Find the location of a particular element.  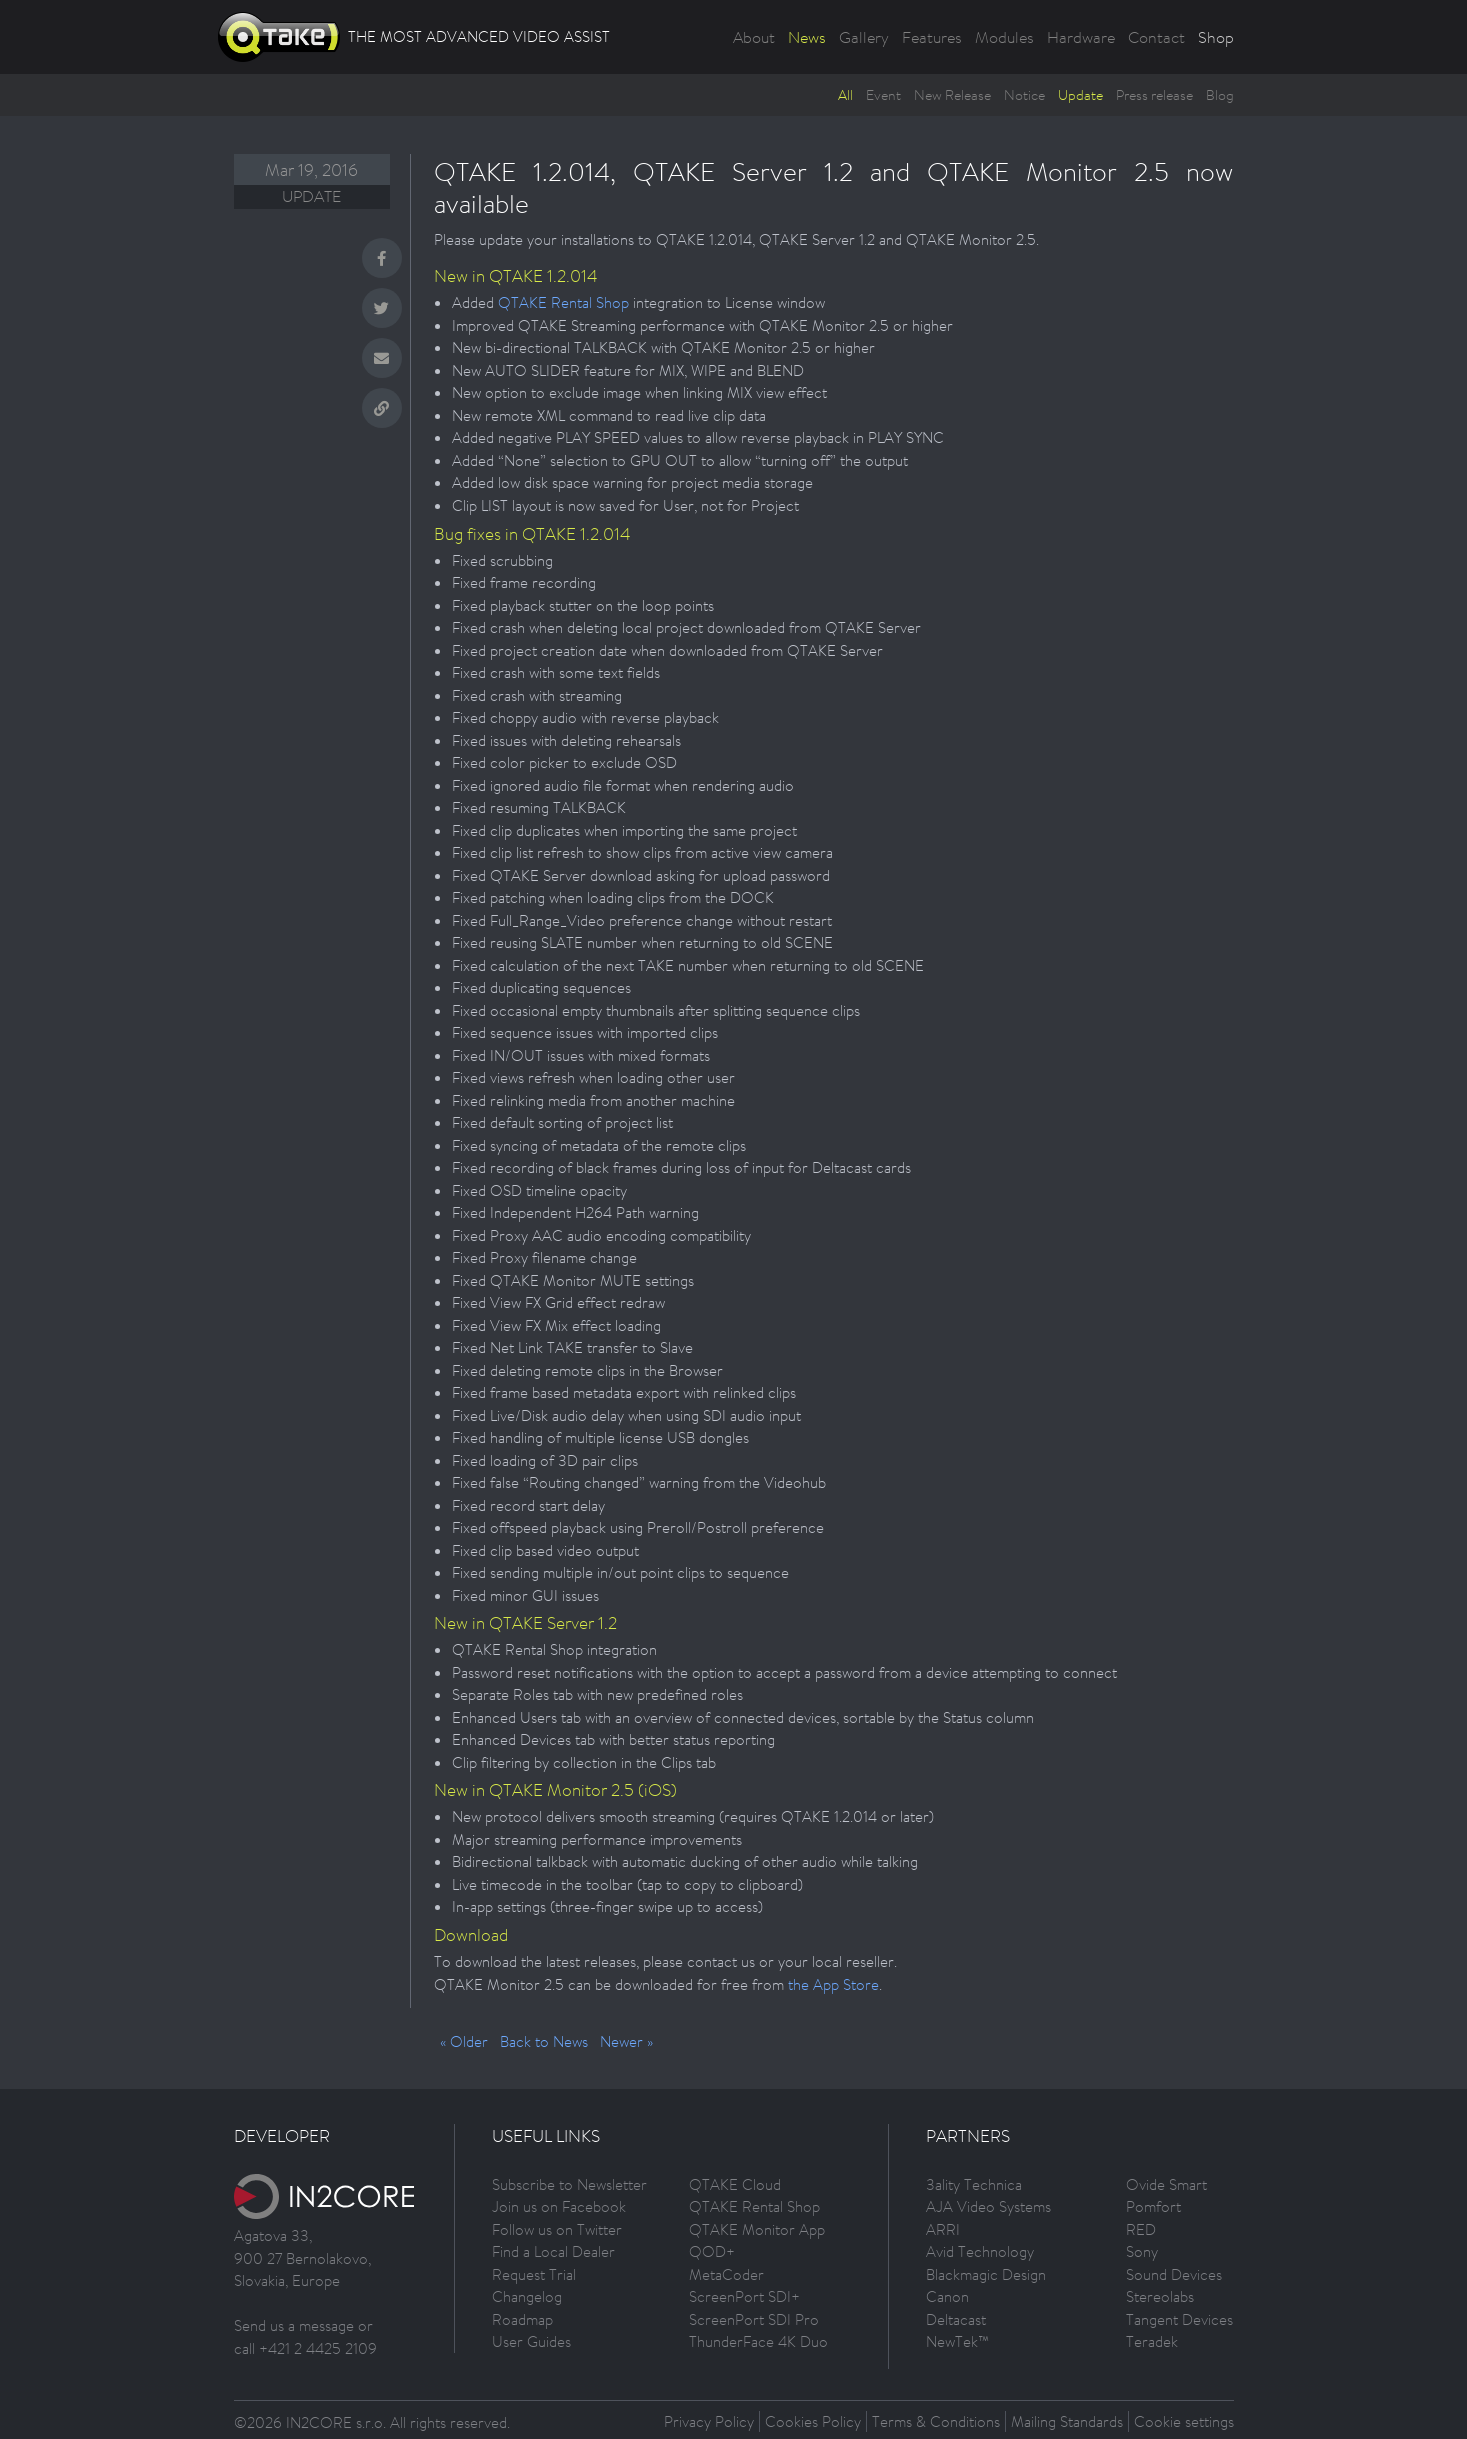

Blog is located at coordinates (1220, 95).